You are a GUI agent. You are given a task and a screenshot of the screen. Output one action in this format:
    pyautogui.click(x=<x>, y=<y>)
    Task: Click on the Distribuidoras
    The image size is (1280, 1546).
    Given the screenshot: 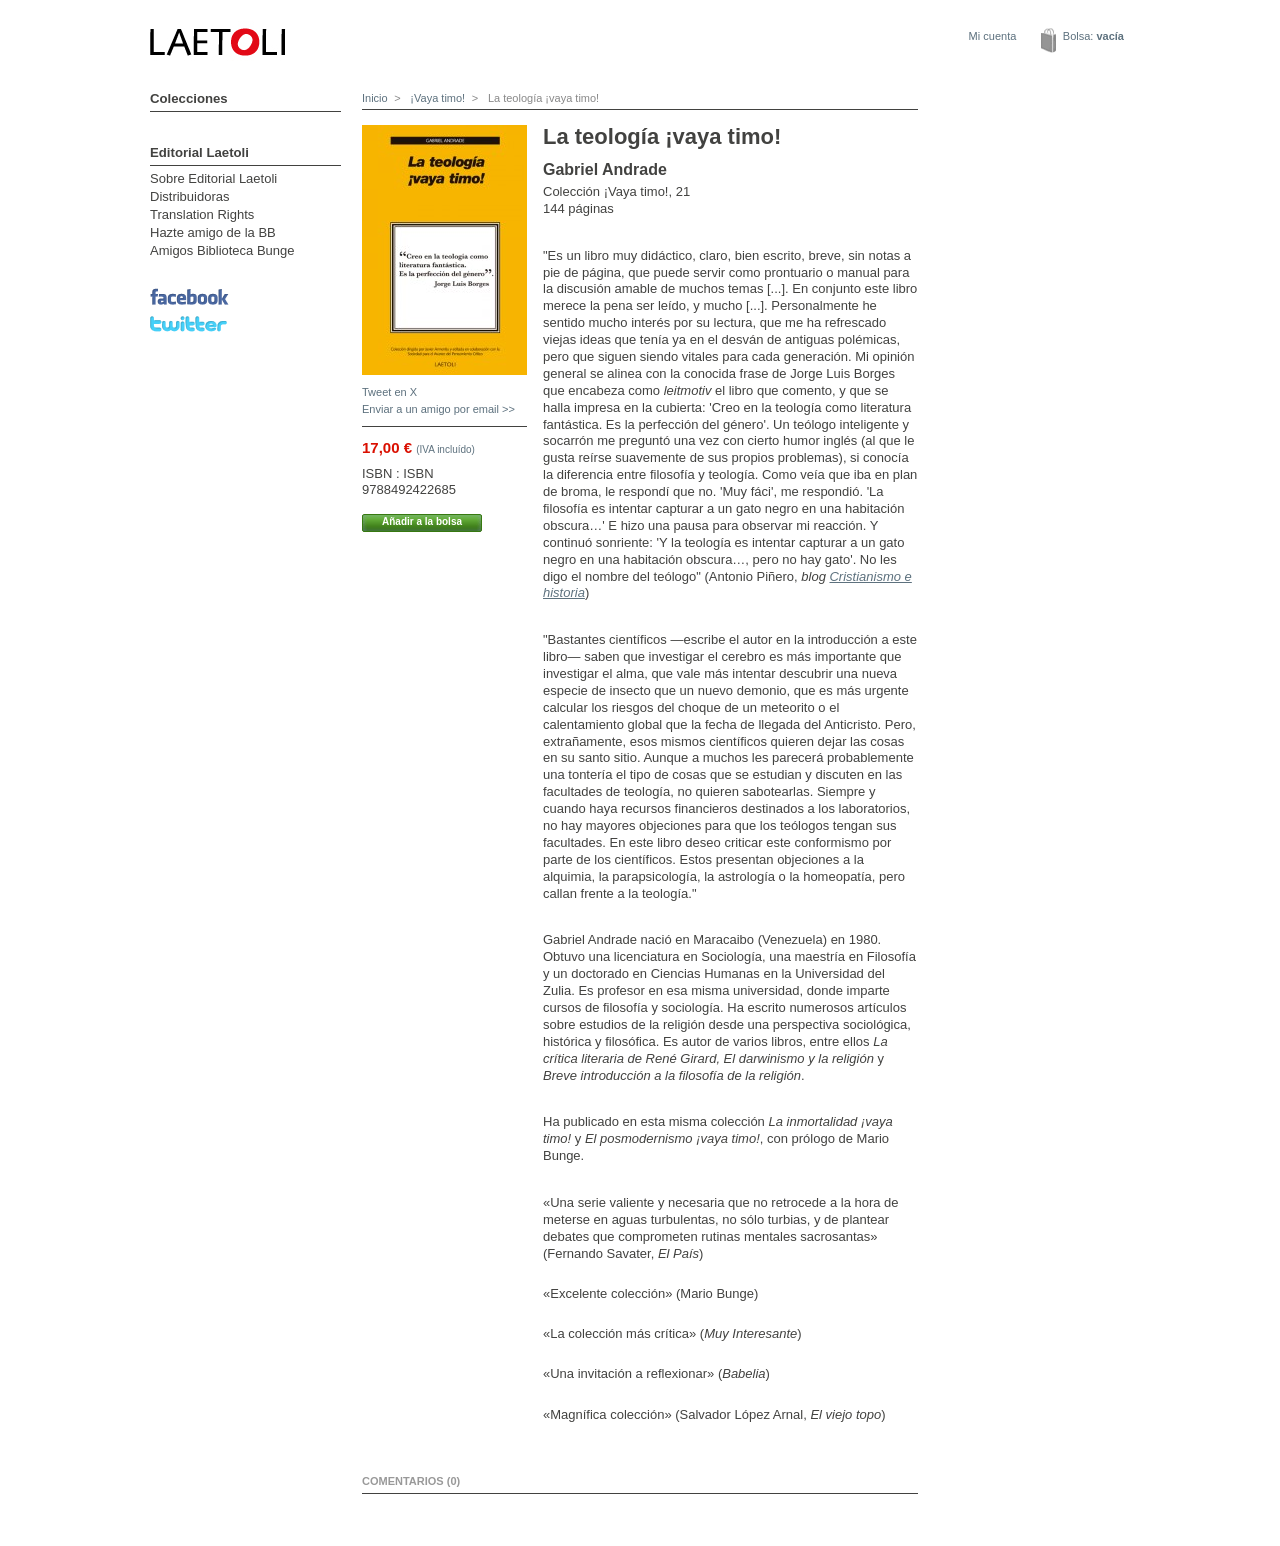 What is the action you would take?
    pyautogui.click(x=189, y=196)
    